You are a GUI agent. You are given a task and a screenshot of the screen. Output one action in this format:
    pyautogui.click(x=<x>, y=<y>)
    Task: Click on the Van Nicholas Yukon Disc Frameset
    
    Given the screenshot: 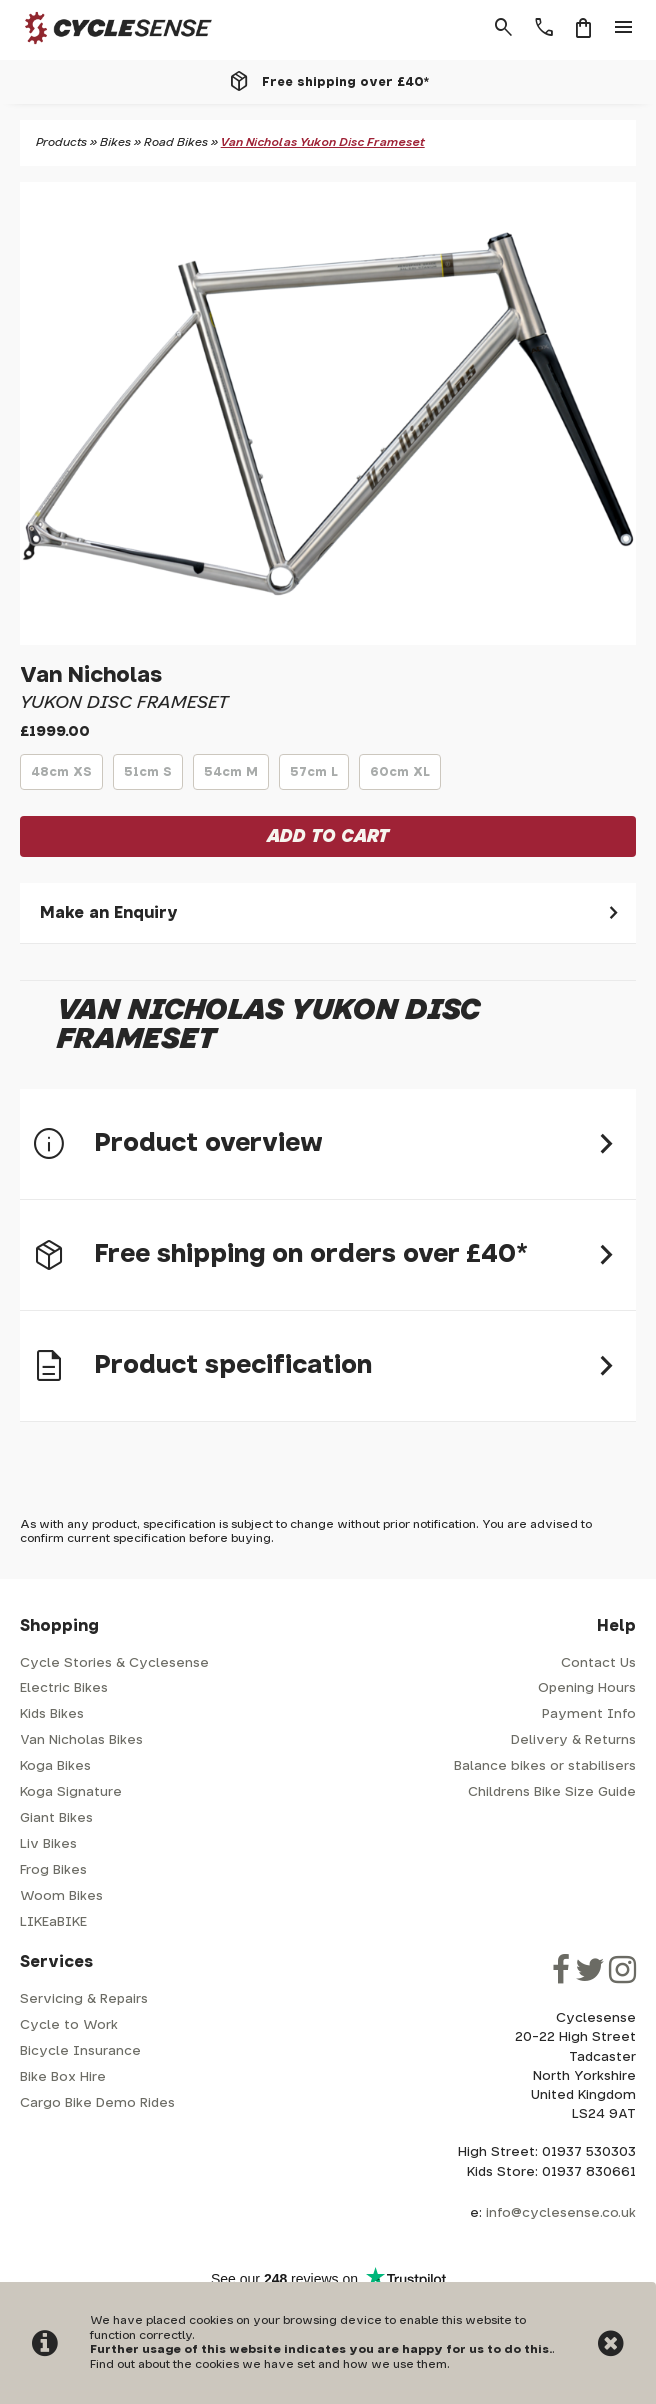 What is the action you would take?
    pyautogui.click(x=323, y=142)
    